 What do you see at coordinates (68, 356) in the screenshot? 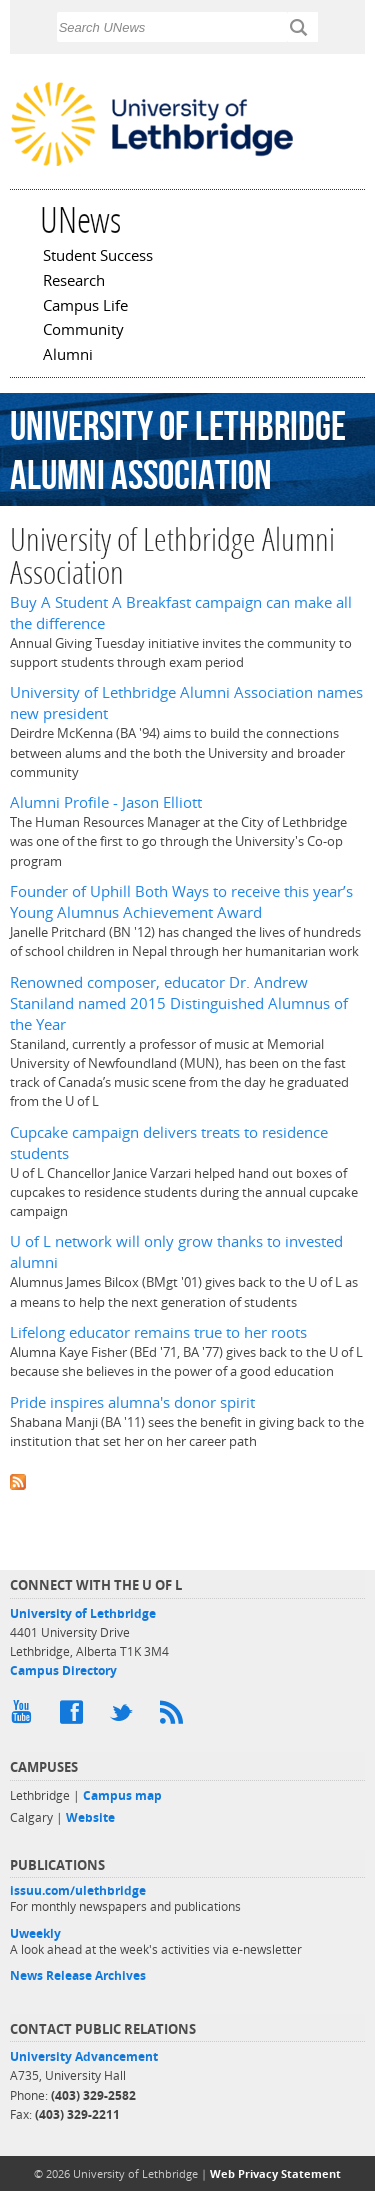
I see `Alumni` at bounding box center [68, 356].